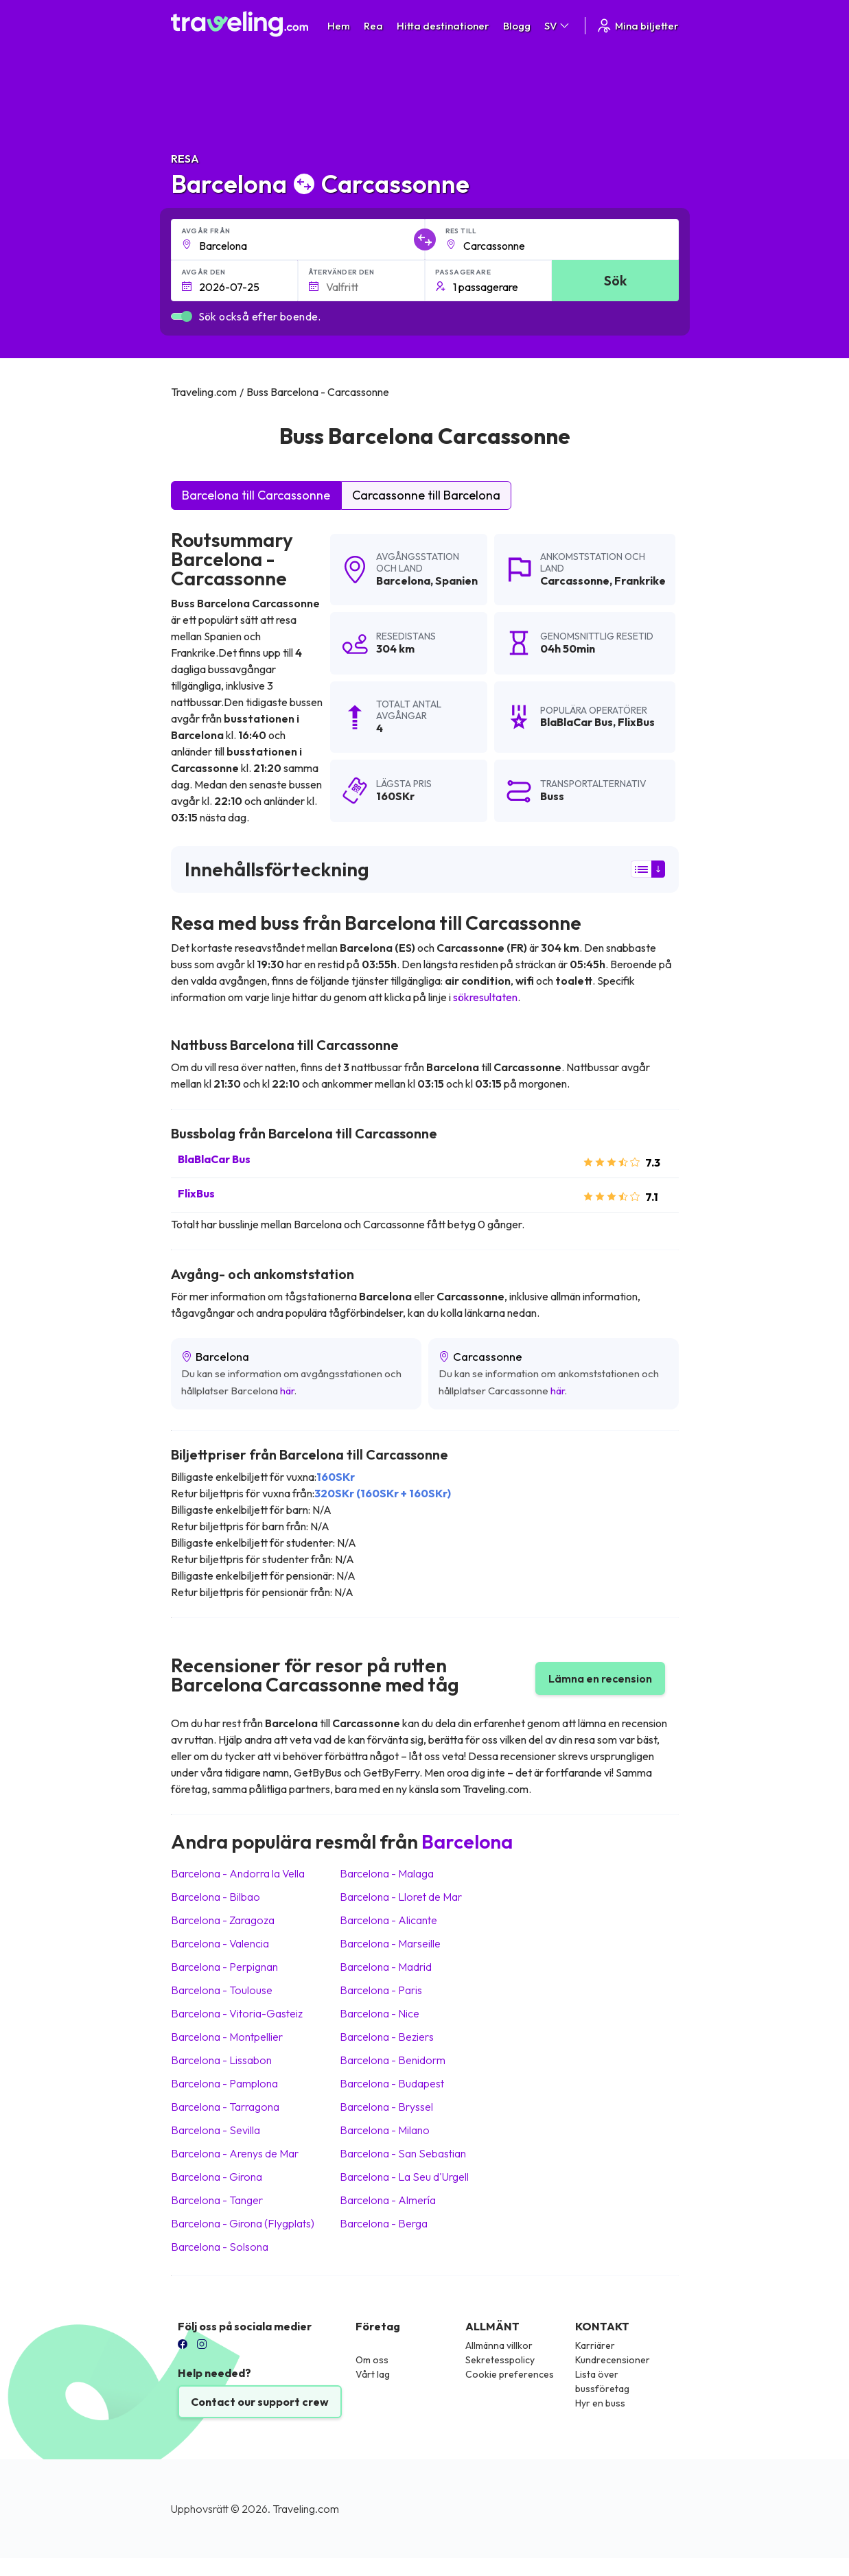 This screenshot has width=849, height=2576. What do you see at coordinates (574, 580) in the screenshot?
I see `Carcassonne` at bounding box center [574, 580].